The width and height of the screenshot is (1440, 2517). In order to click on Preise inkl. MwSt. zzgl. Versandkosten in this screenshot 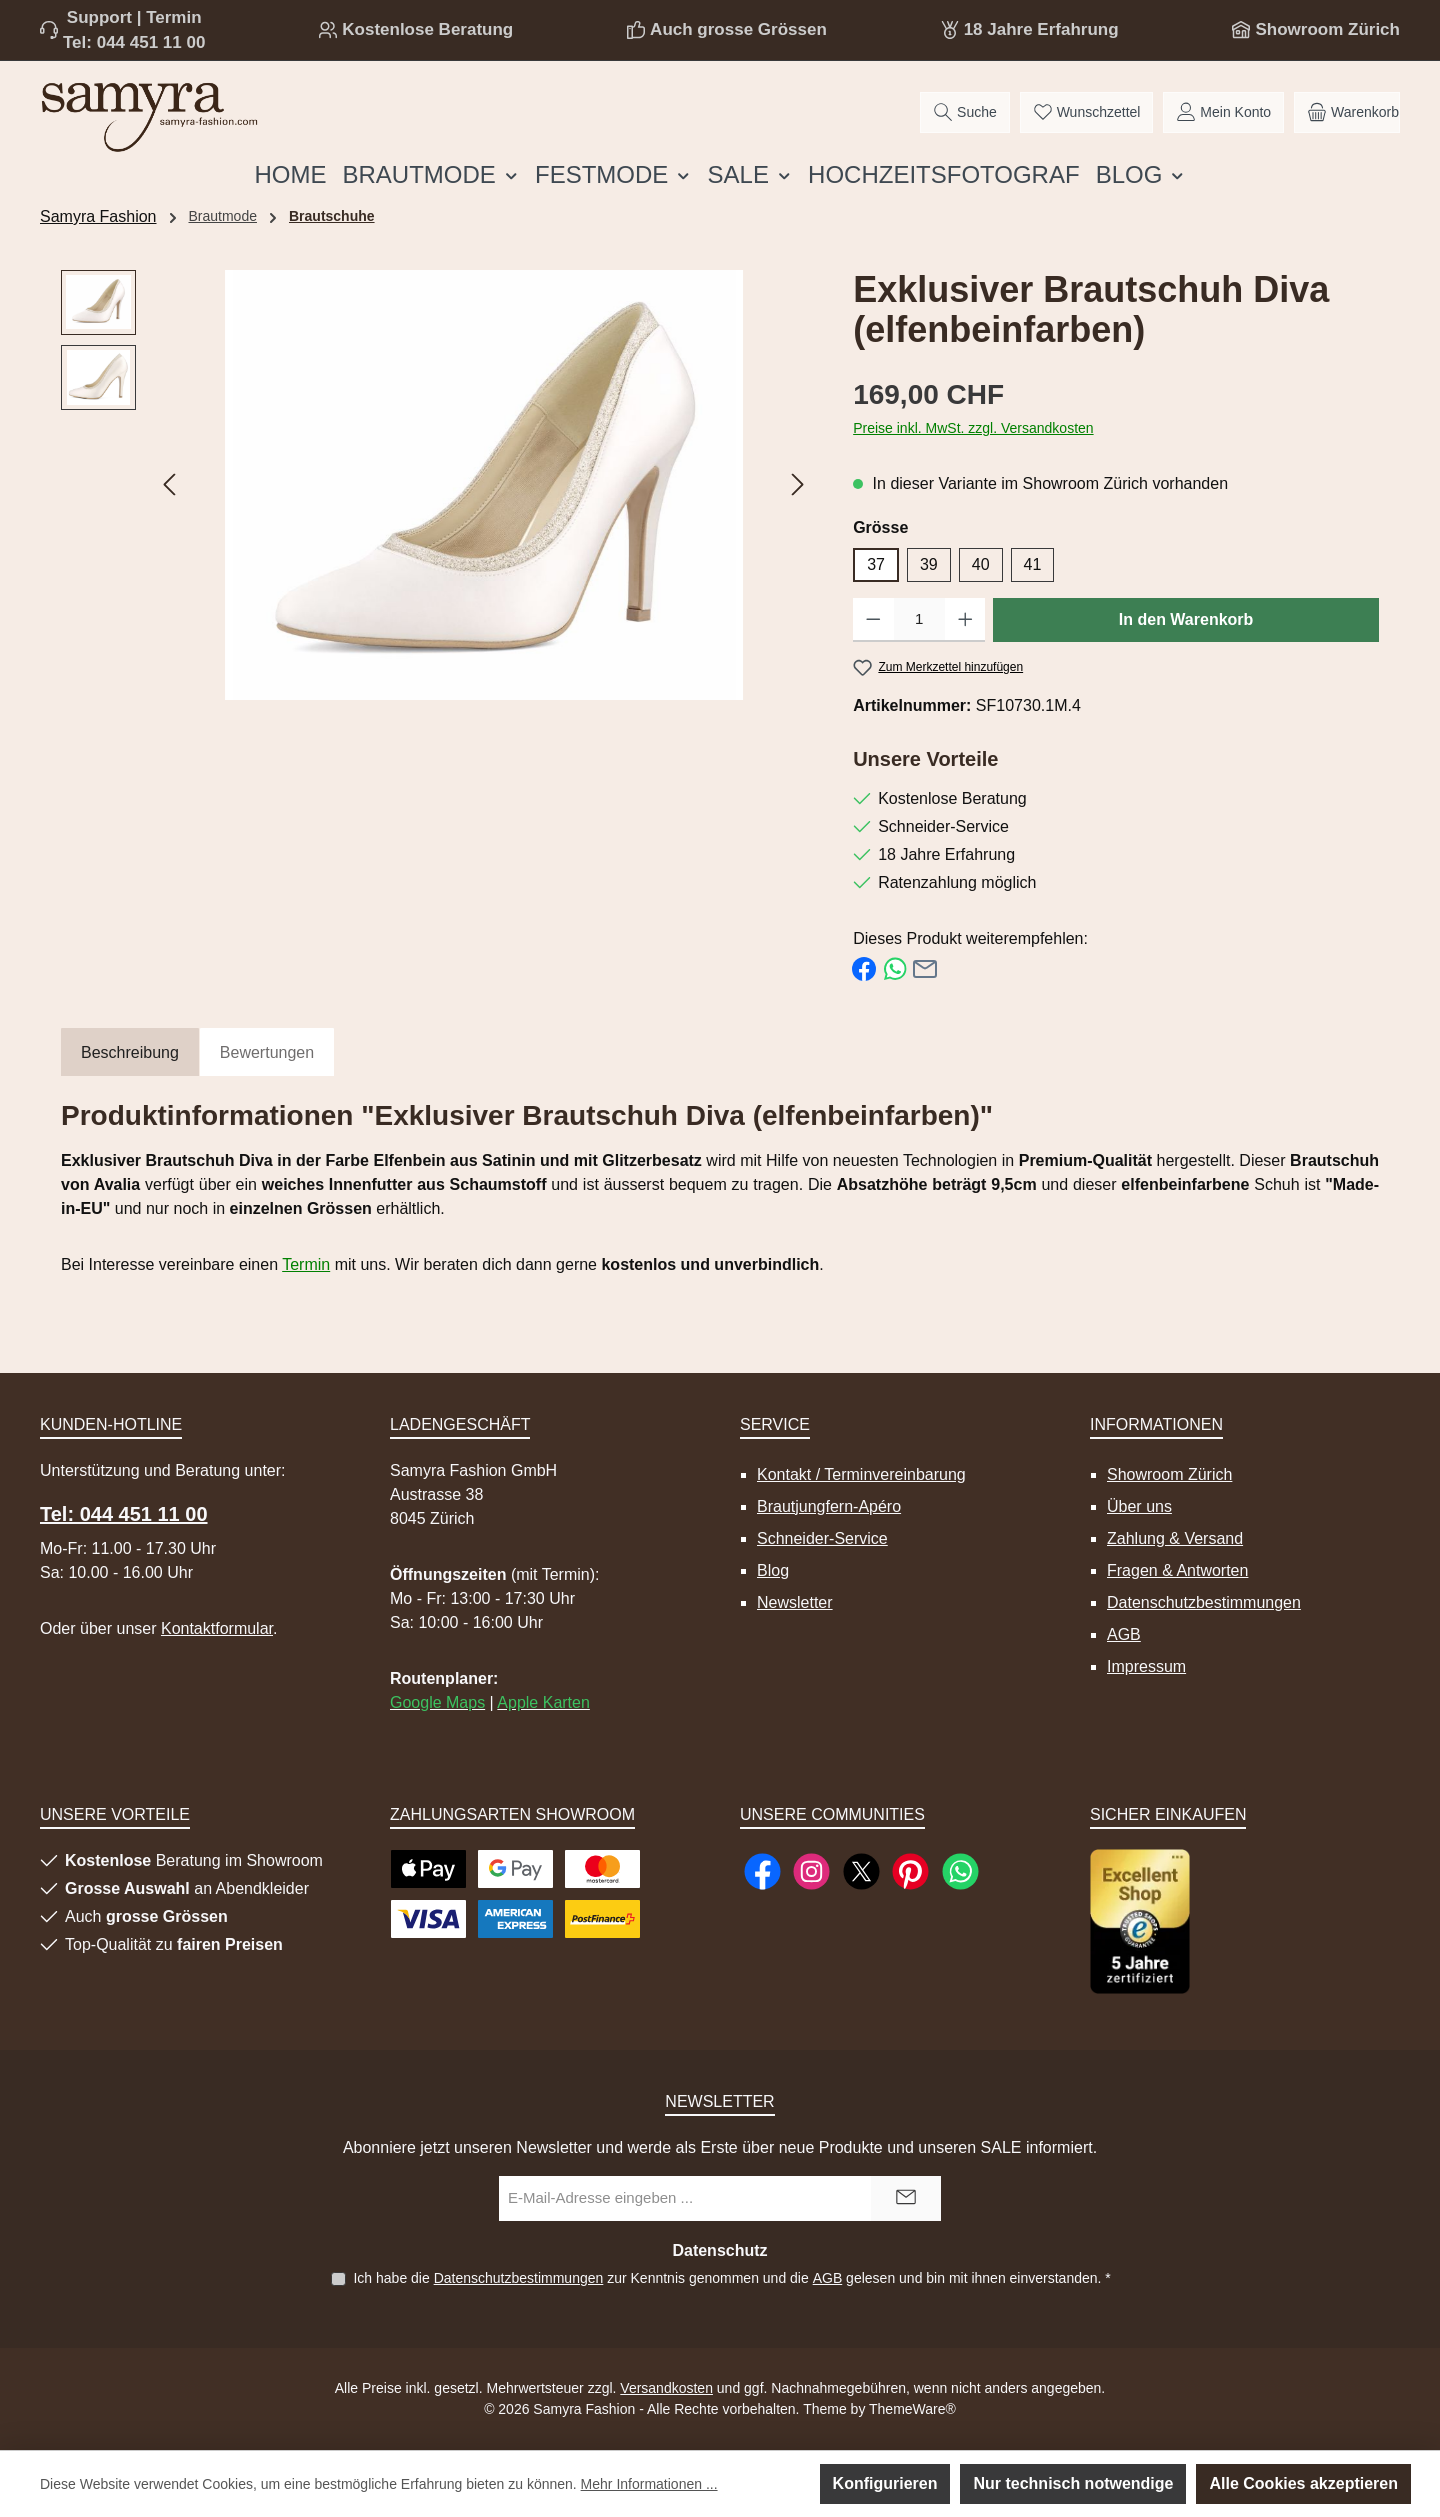, I will do `click(973, 428)`.